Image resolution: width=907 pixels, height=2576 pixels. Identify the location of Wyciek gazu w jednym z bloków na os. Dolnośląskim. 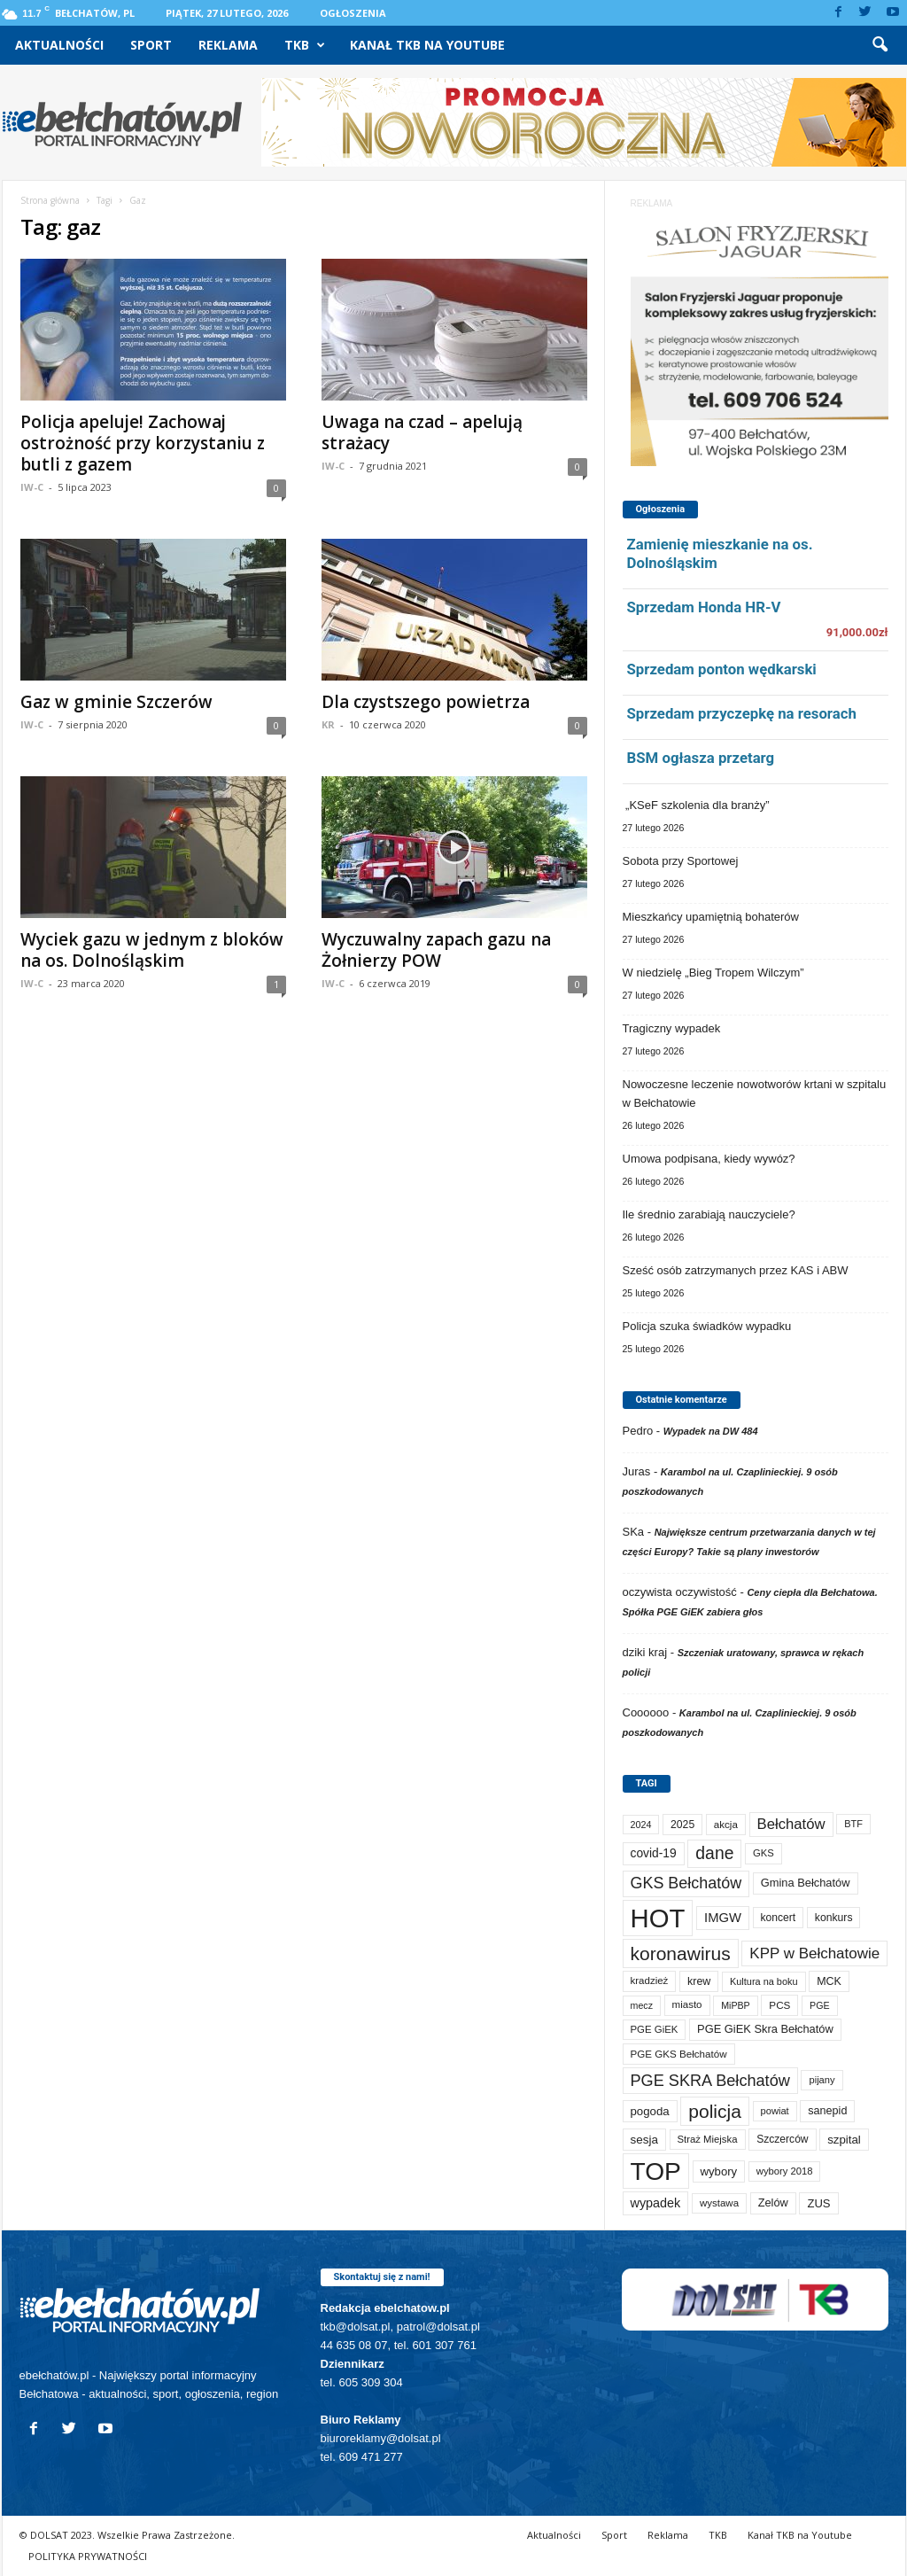
(151, 950).